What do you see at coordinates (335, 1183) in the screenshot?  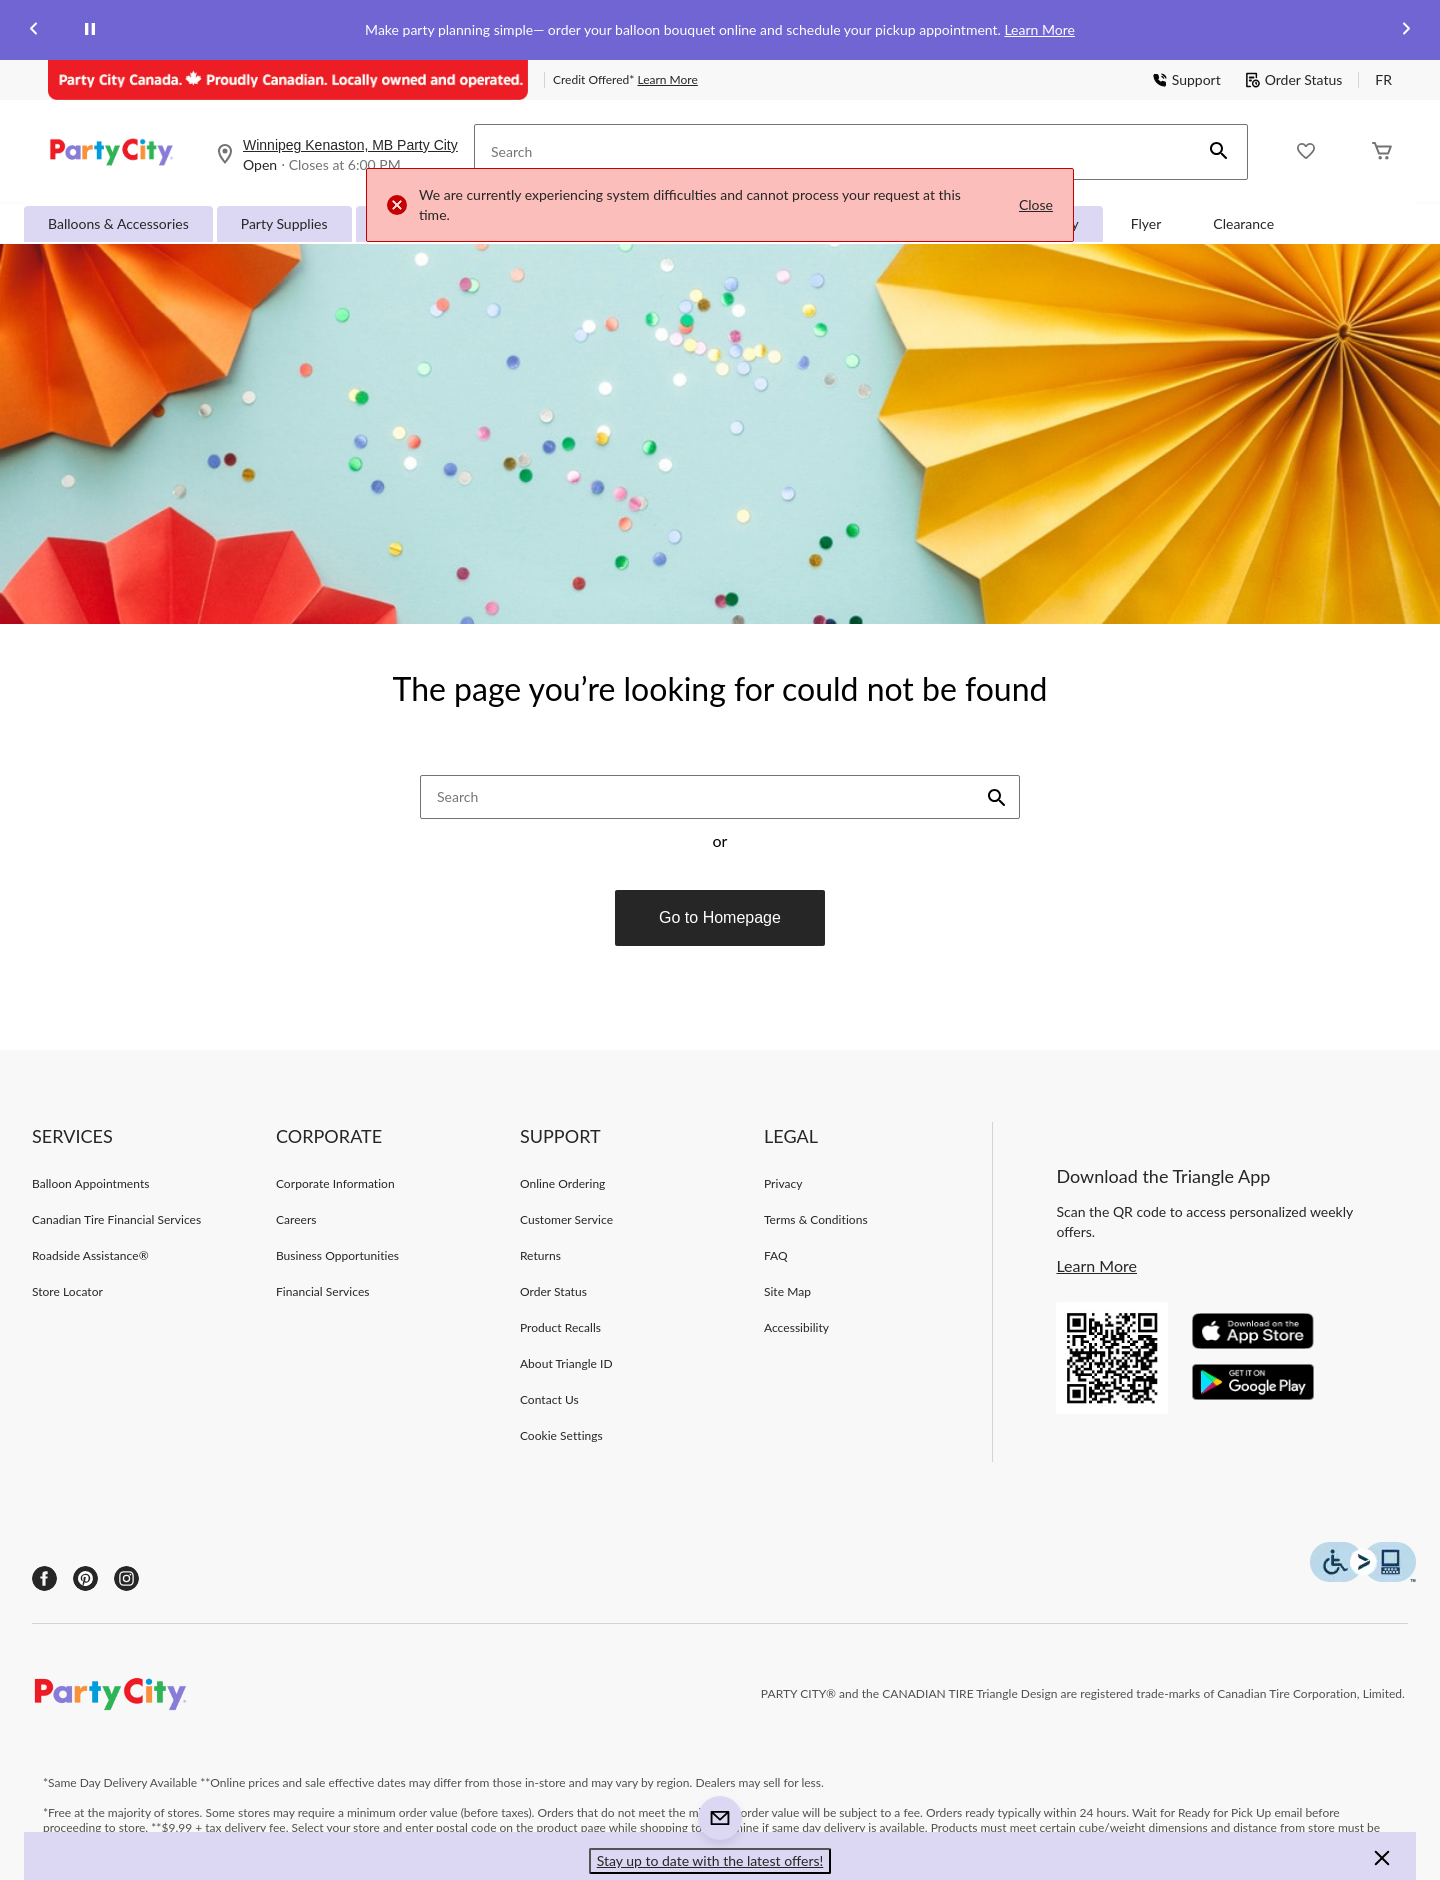 I see `Corporate Information` at bounding box center [335, 1183].